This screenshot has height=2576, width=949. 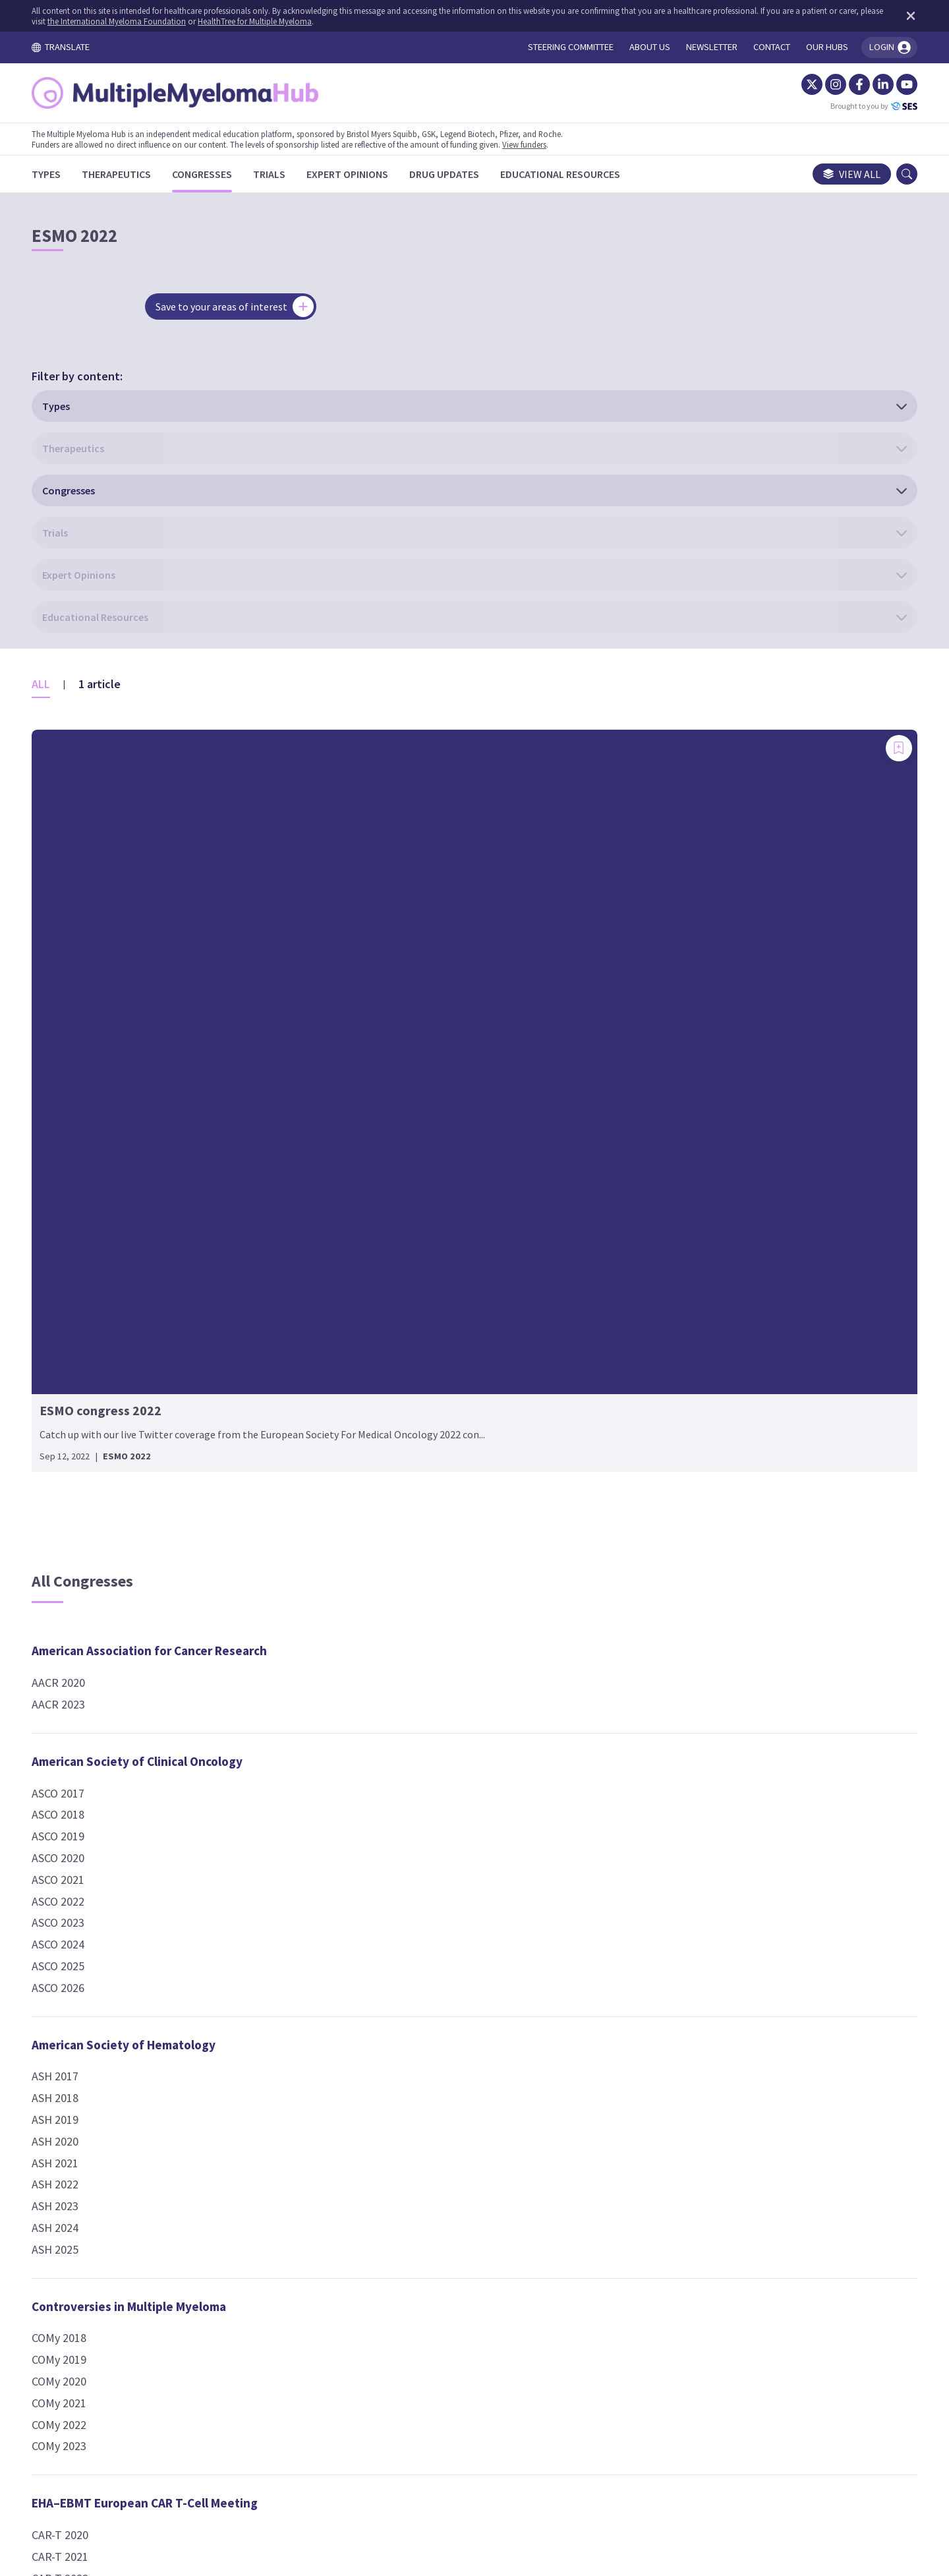 What do you see at coordinates (669, 1711) in the screenshot?
I see `SOHO 2019` at bounding box center [669, 1711].